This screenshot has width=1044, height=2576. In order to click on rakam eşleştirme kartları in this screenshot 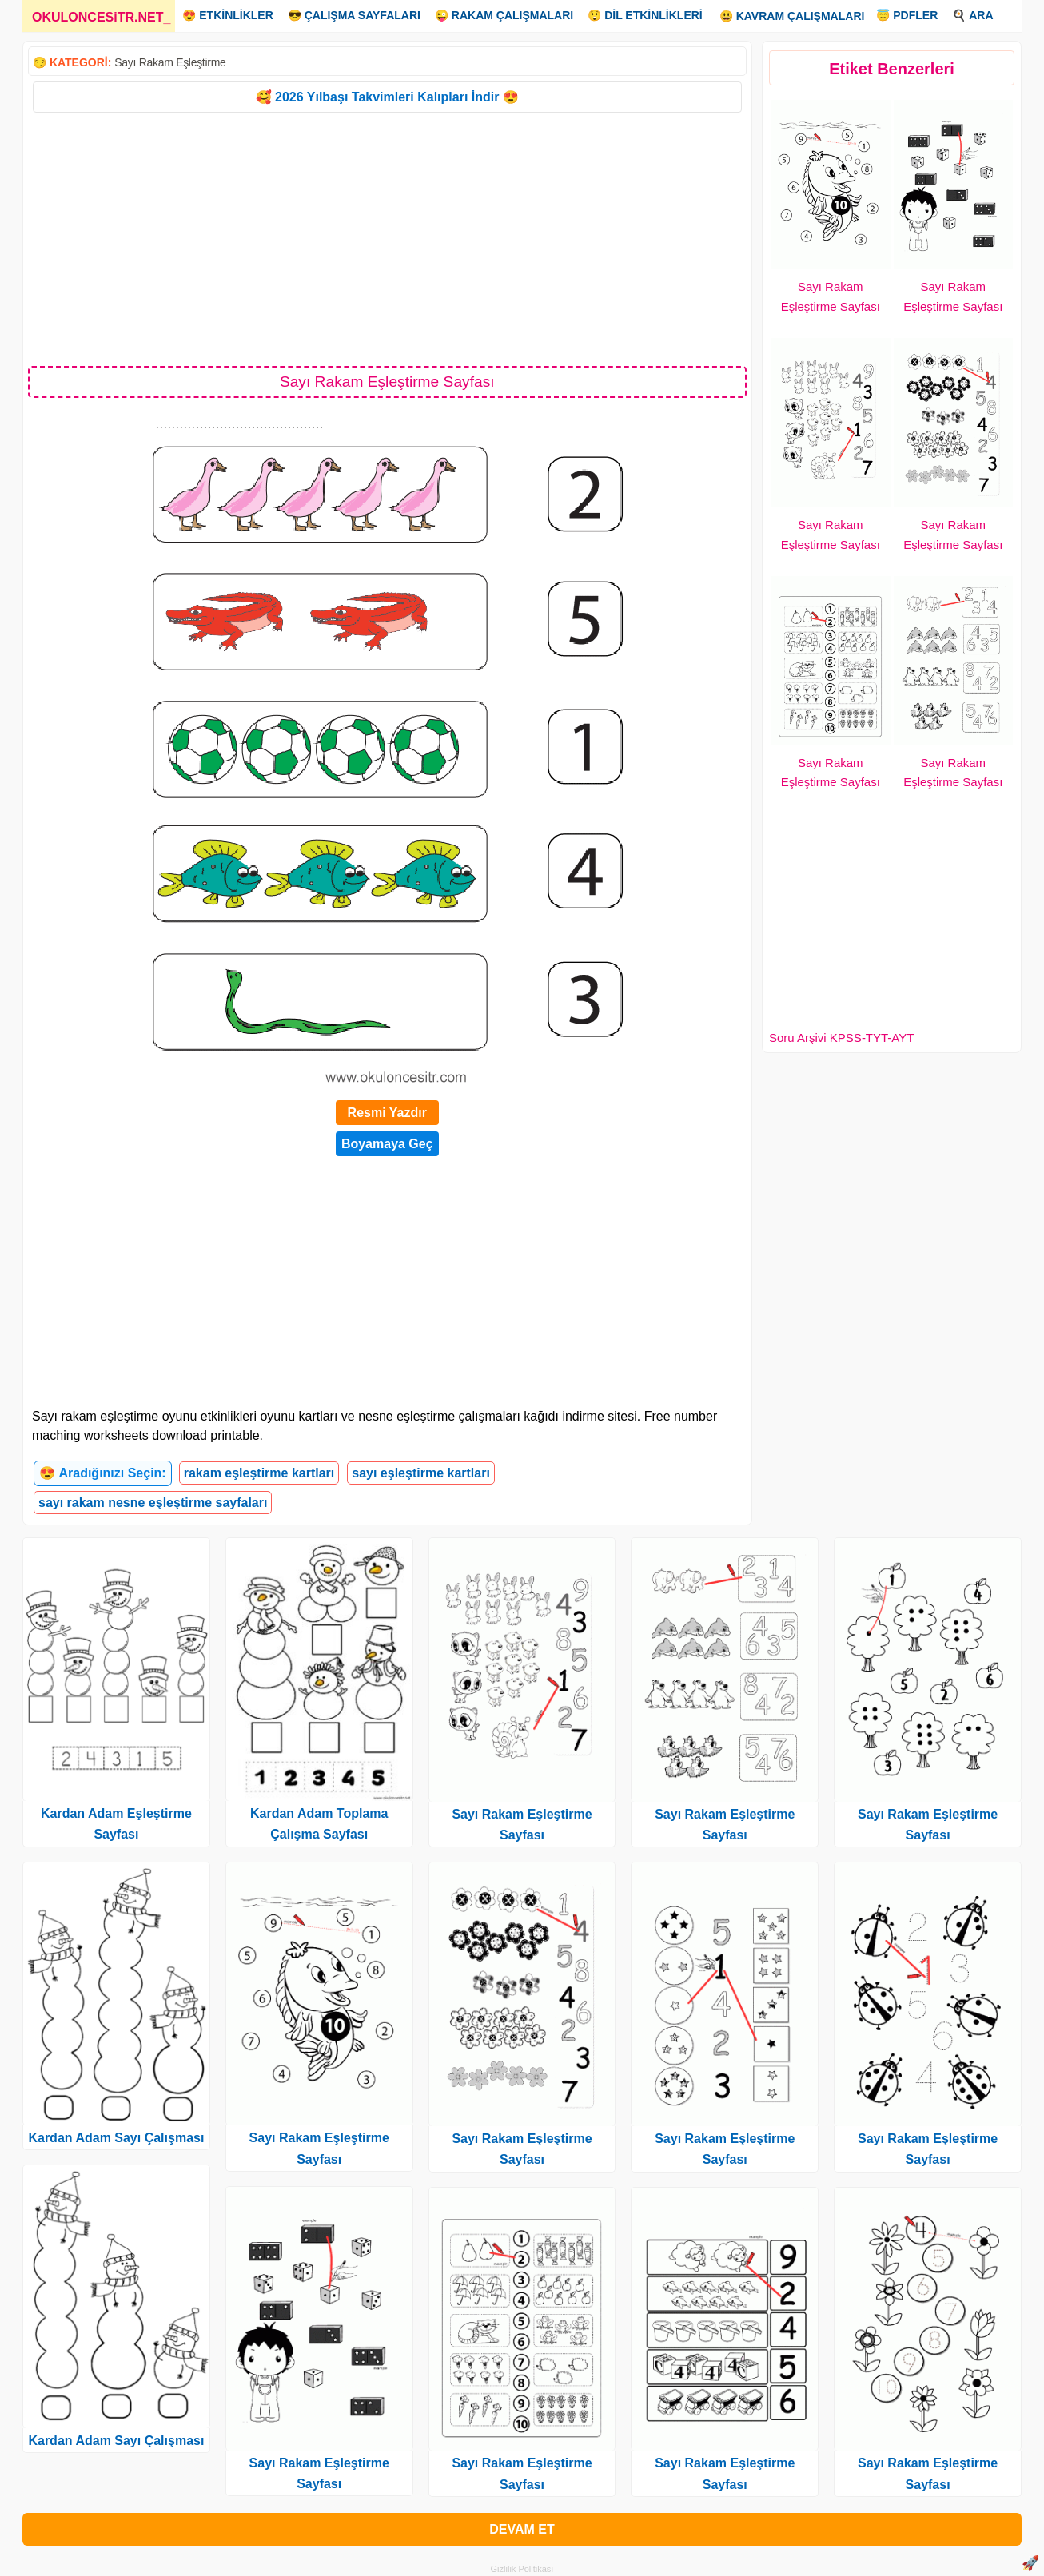, I will do `click(259, 1473)`.